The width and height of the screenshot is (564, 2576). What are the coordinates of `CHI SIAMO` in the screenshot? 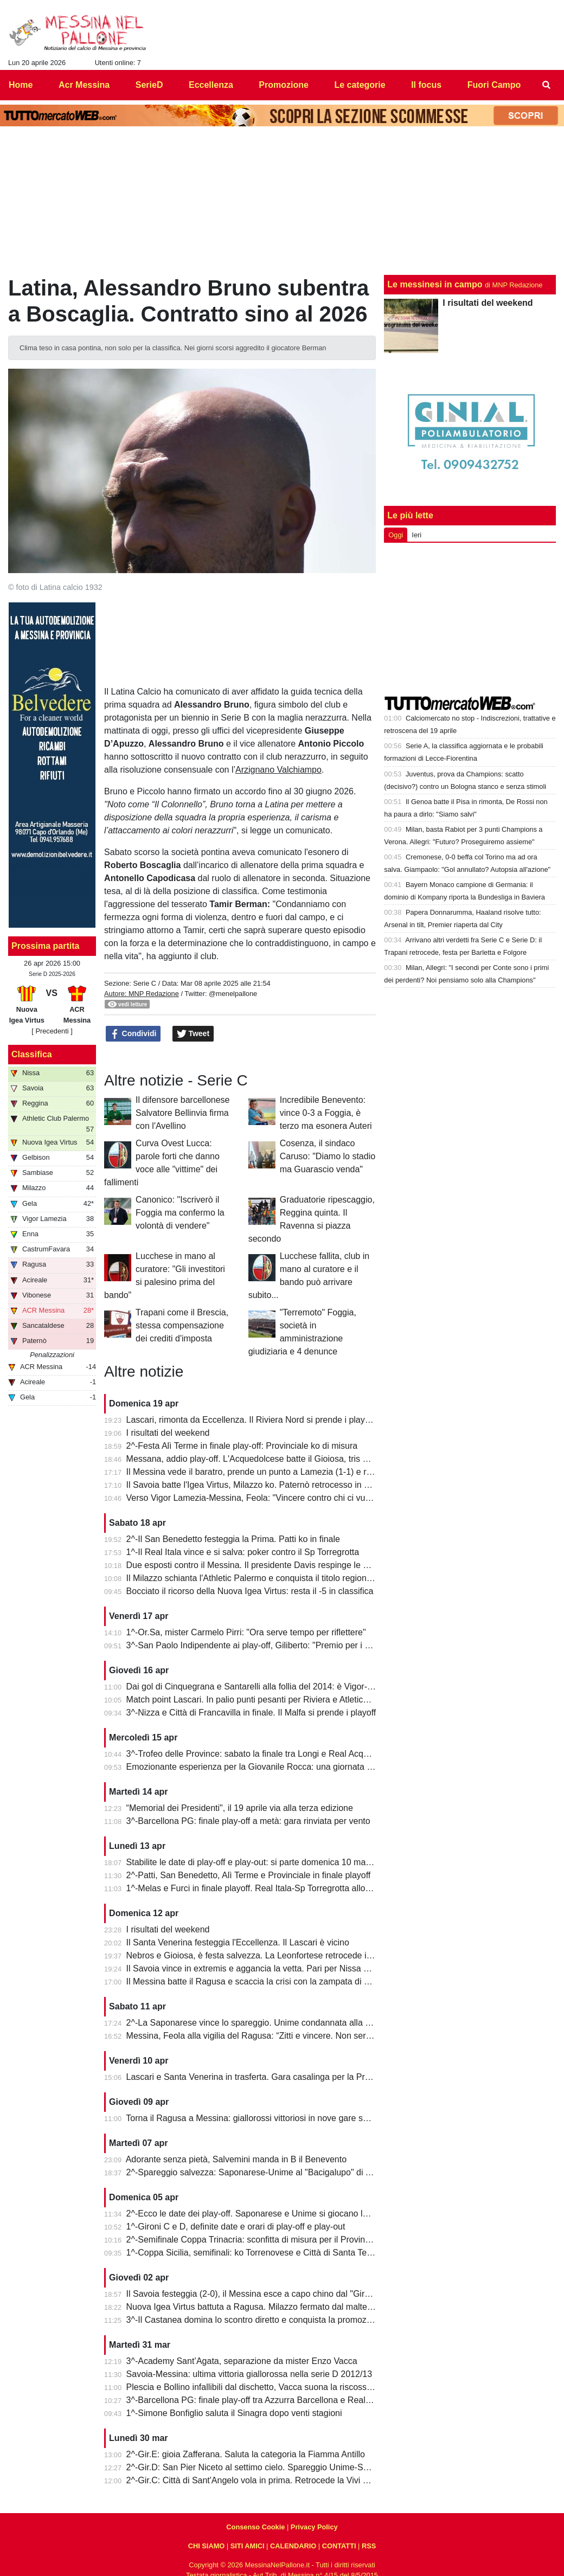 It's located at (206, 2546).